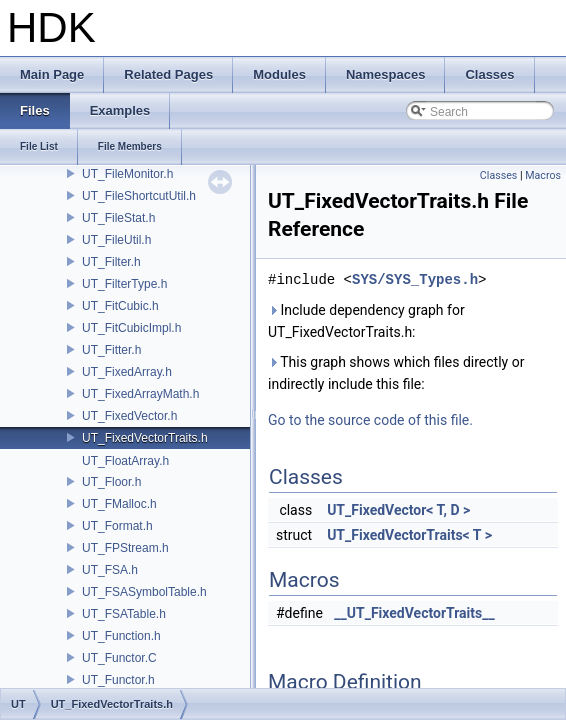 Image resolution: width=566 pixels, height=720 pixels. What do you see at coordinates (121, 636) in the screenshot?
I see `UT_Function.h` at bounding box center [121, 636].